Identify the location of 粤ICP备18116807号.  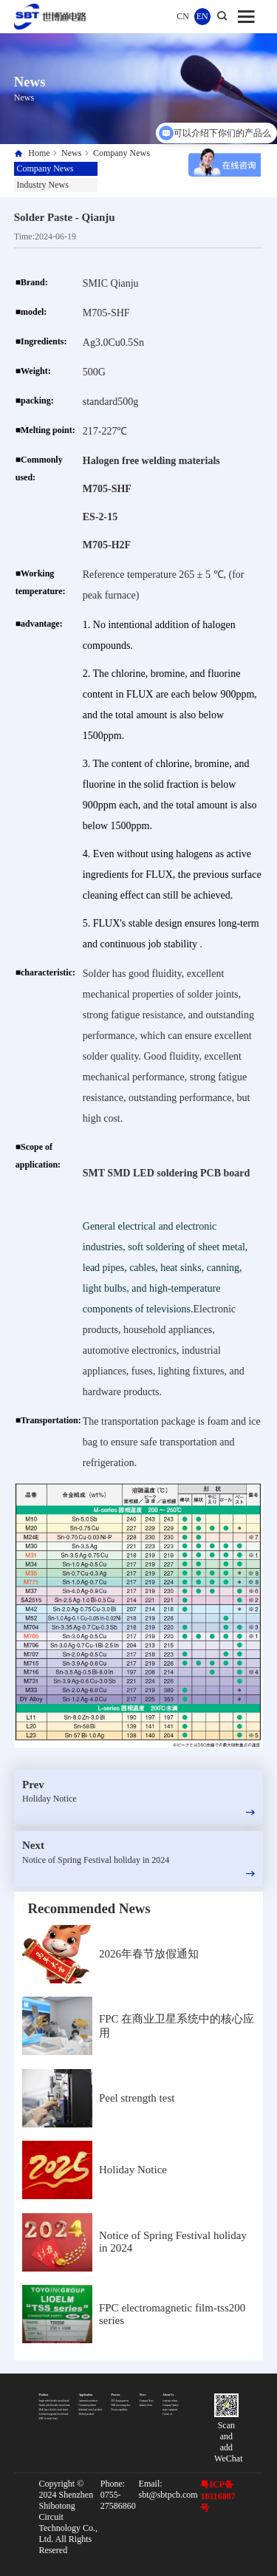
(217, 2496).